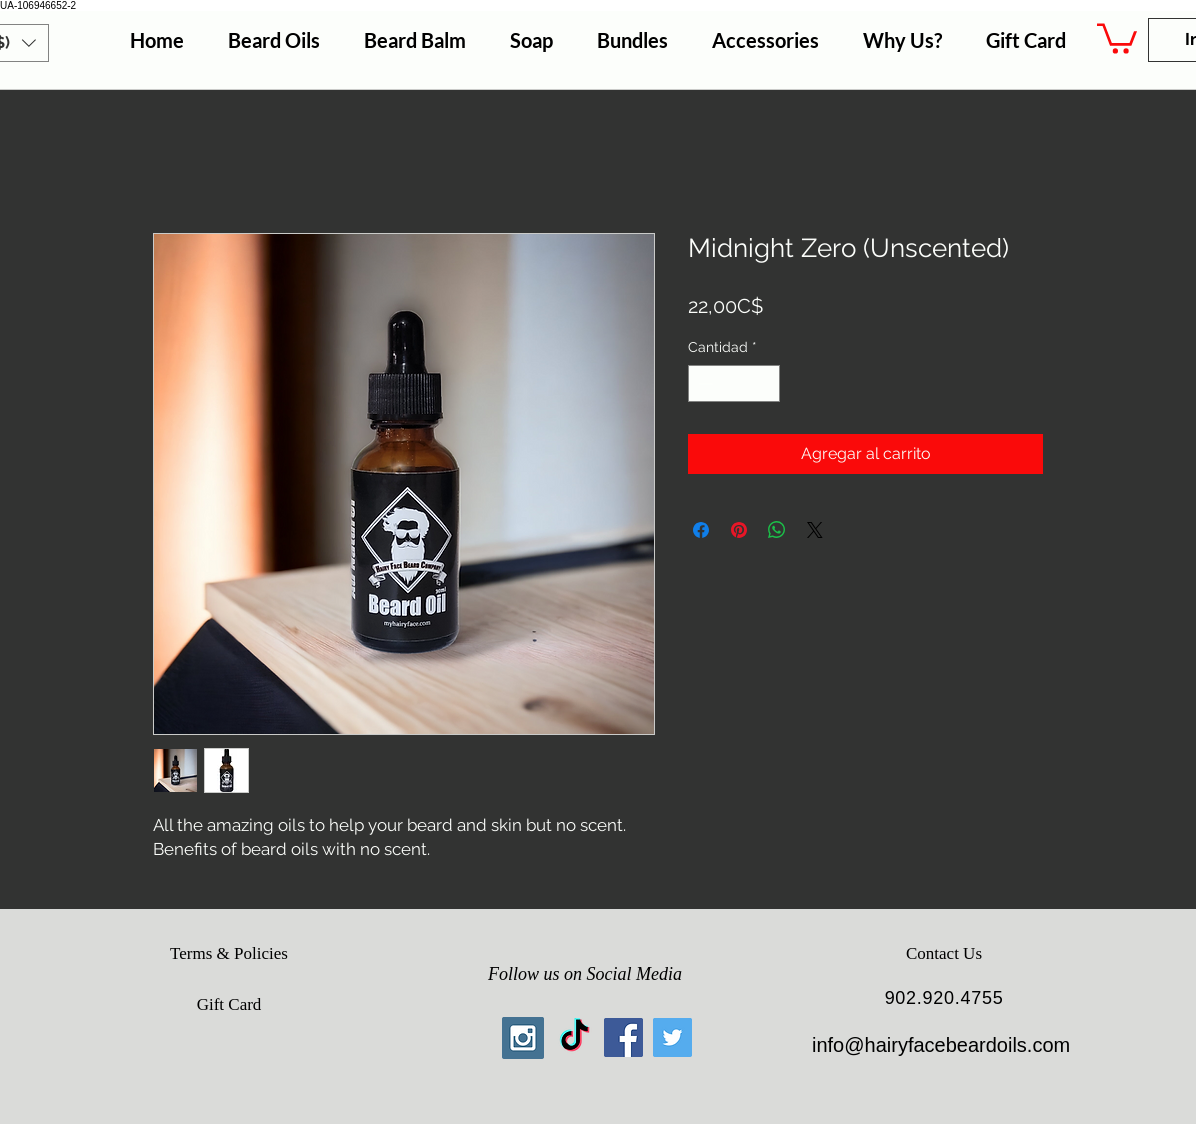  What do you see at coordinates (229, 954) in the screenshot?
I see `[Terms & Policies]` at bounding box center [229, 954].